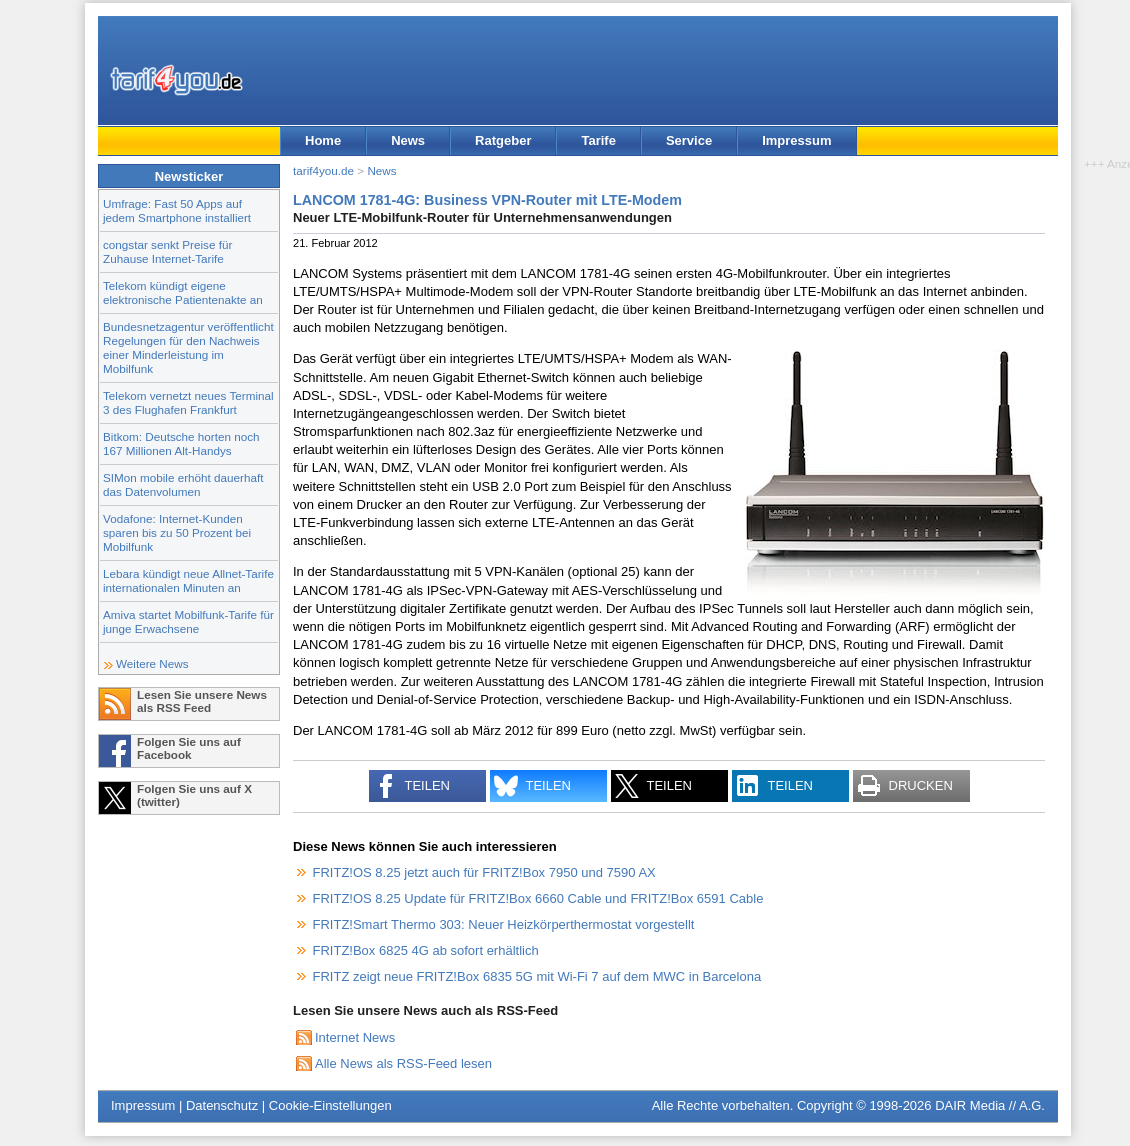 Image resolution: width=1130 pixels, height=1146 pixels. Describe the element at coordinates (689, 140) in the screenshot. I see `Service` at that location.